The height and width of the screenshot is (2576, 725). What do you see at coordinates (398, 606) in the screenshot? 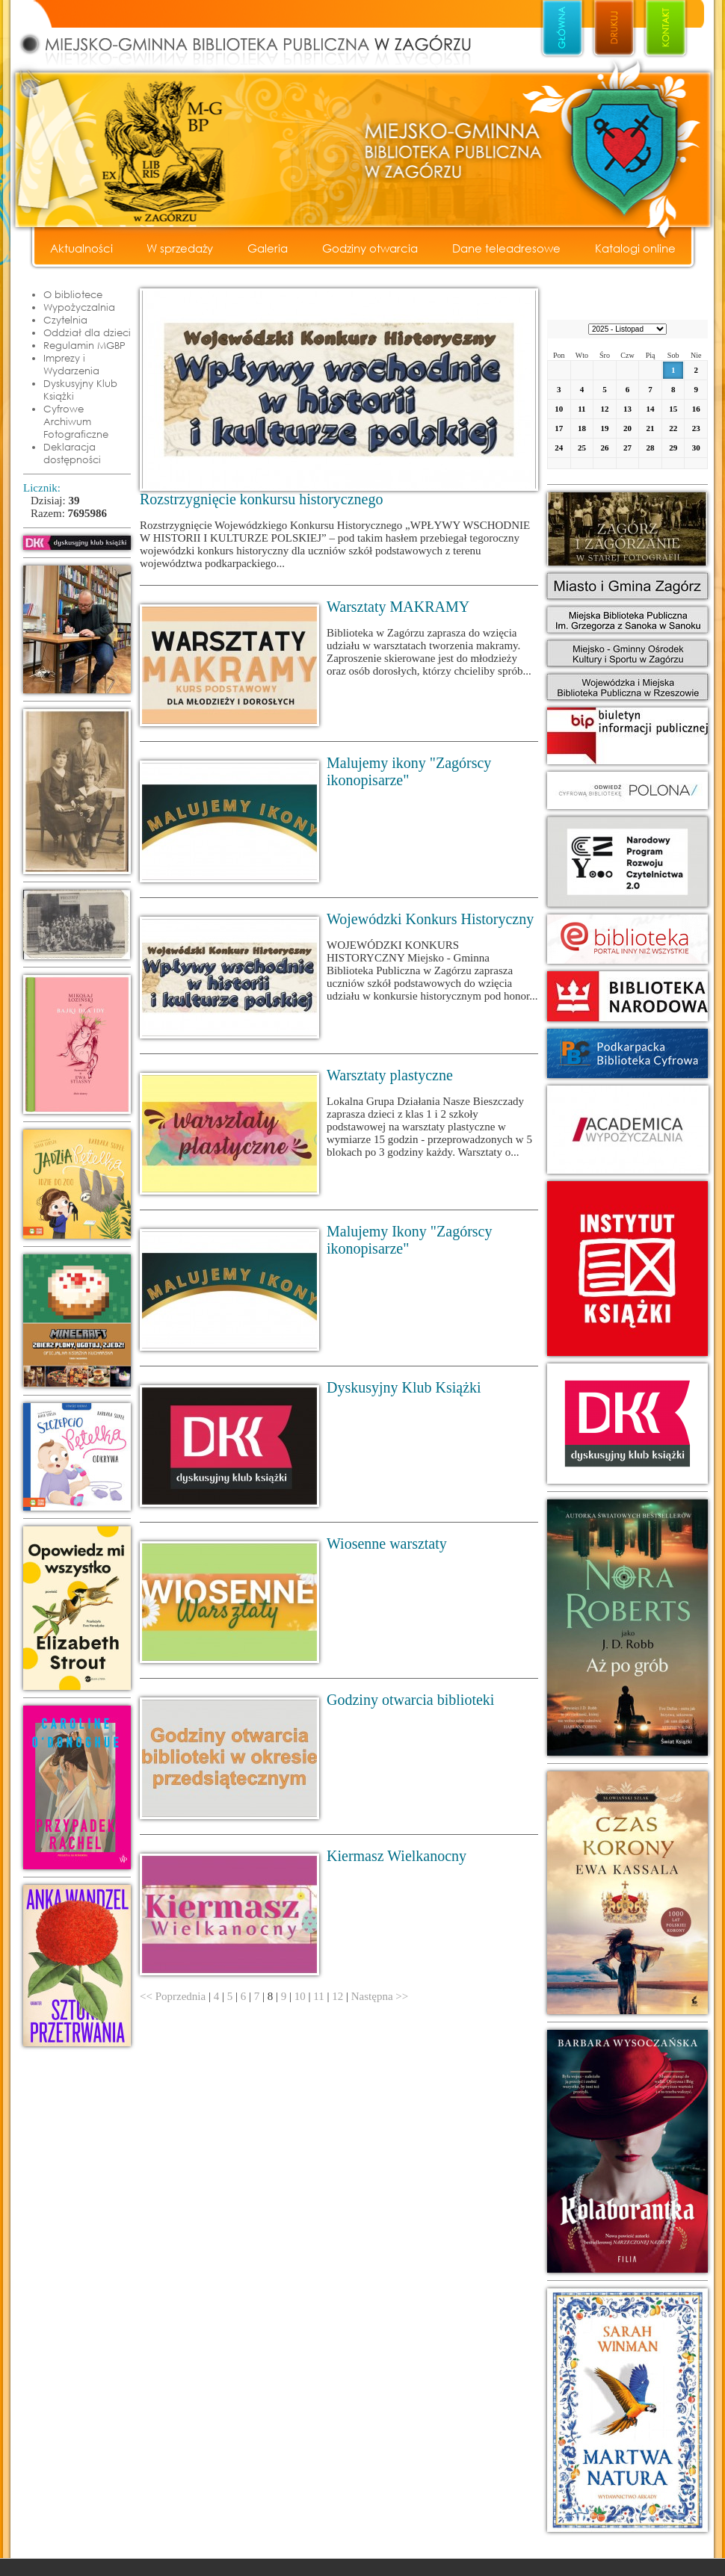
I see `Warsztaty MAKRAMY` at bounding box center [398, 606].